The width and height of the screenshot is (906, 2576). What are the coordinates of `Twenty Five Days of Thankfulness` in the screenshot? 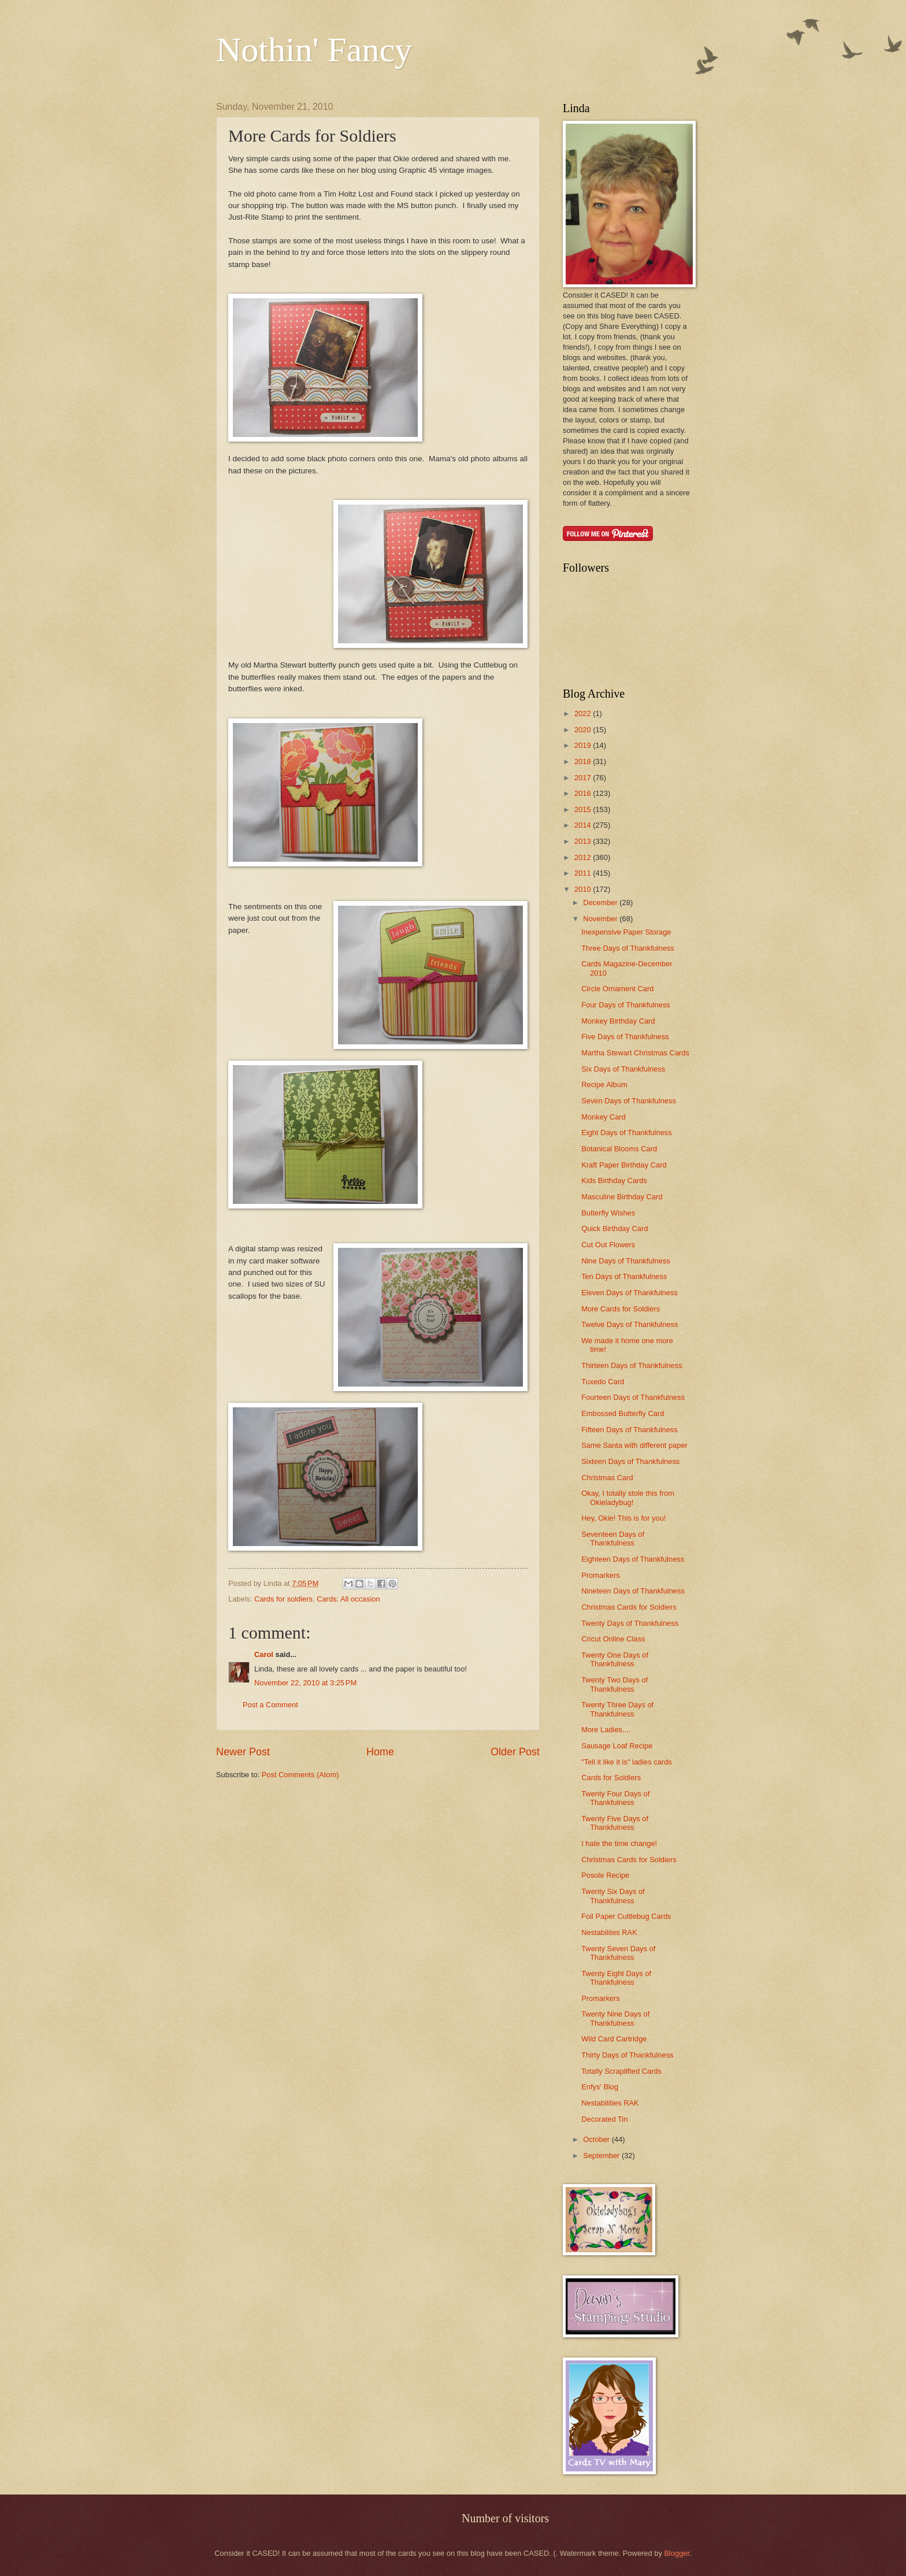 It's located at (614, 1823).